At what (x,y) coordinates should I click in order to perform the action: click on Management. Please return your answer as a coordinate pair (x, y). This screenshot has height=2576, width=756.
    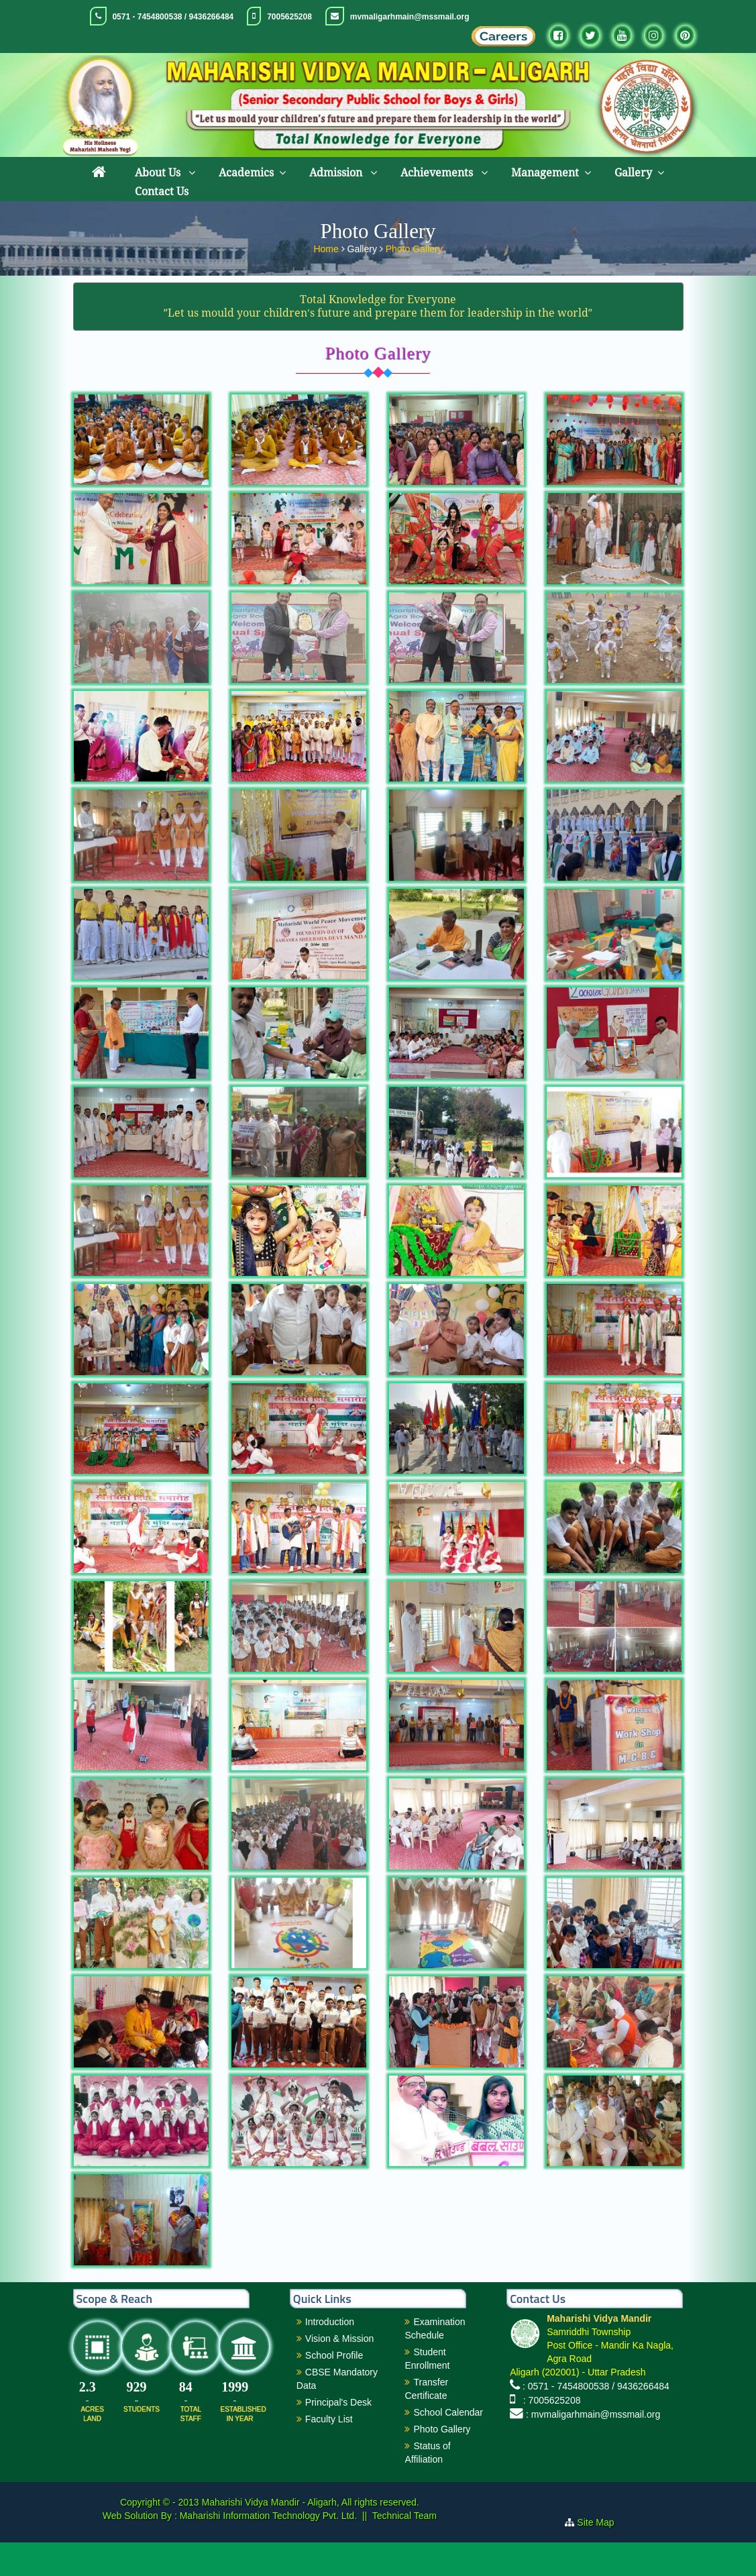
    Looking at the image, I should click on (545, 172).